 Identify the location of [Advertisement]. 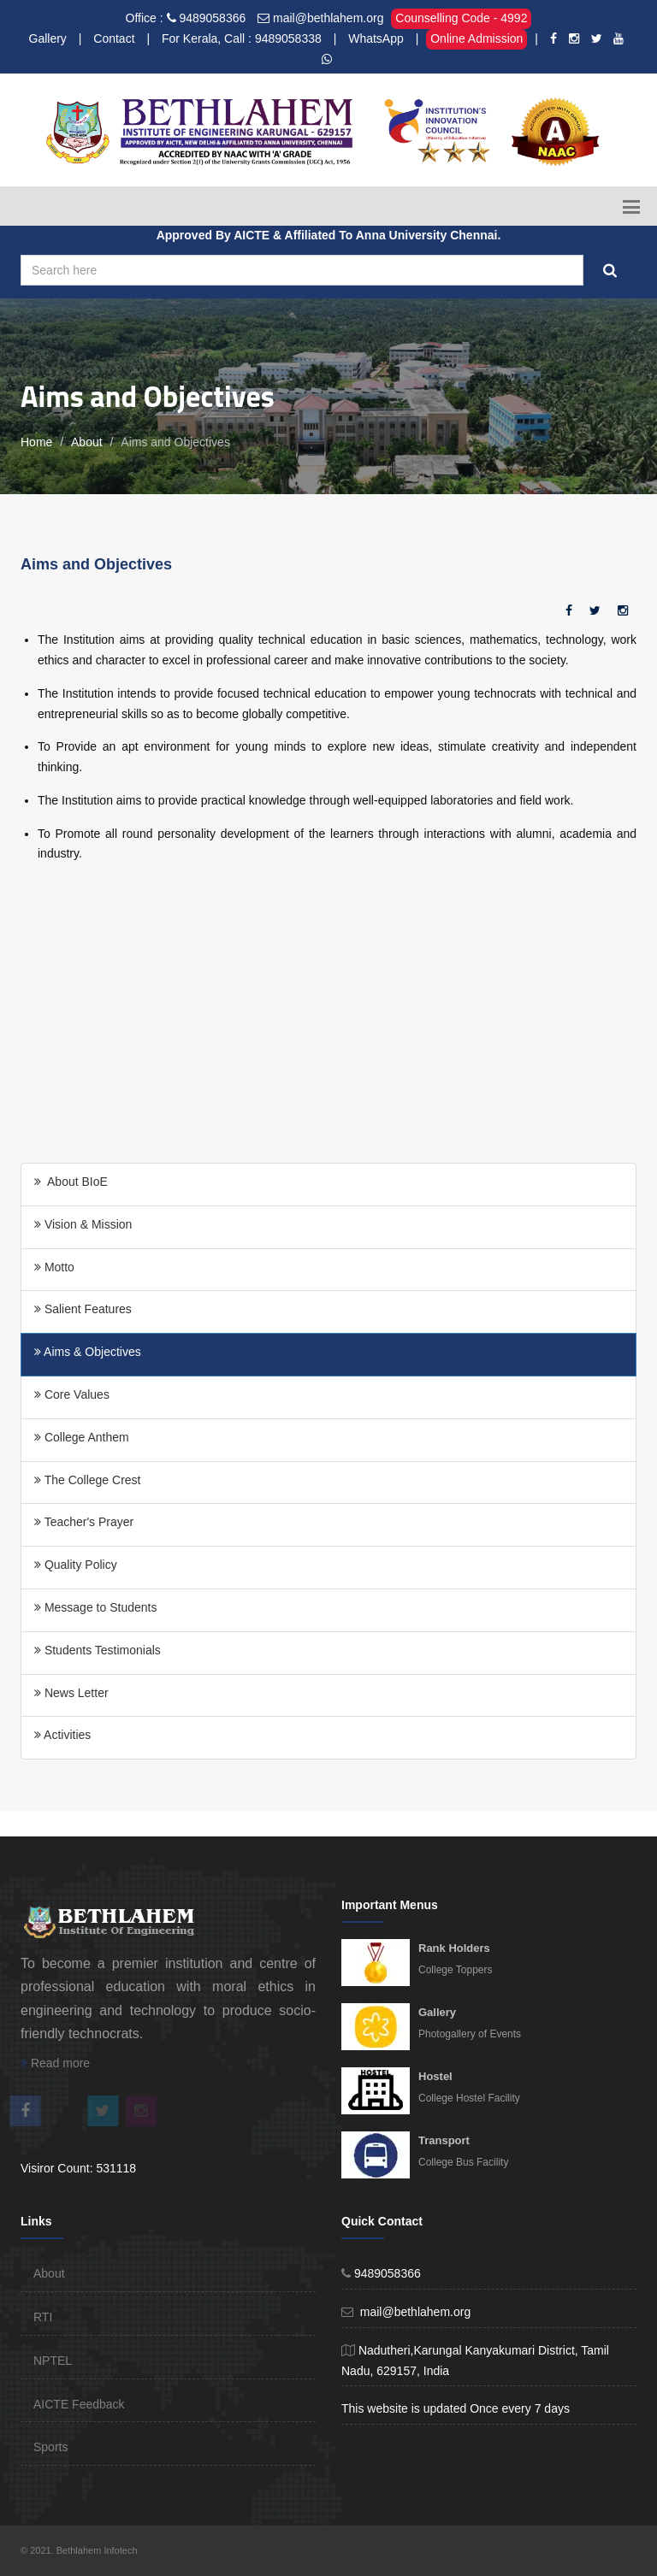
(328, 1017).